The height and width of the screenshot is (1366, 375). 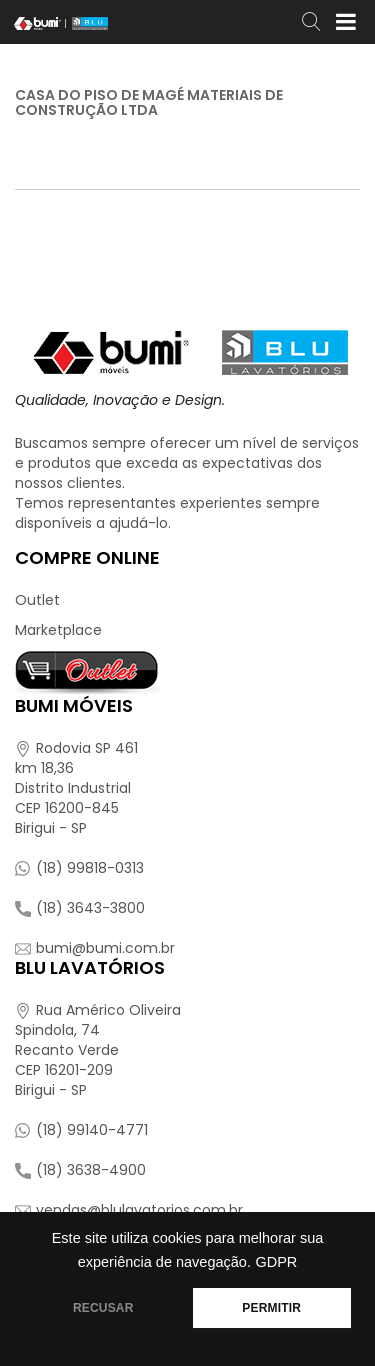 I want to click on Marketplace, so click(x=58, y=630).